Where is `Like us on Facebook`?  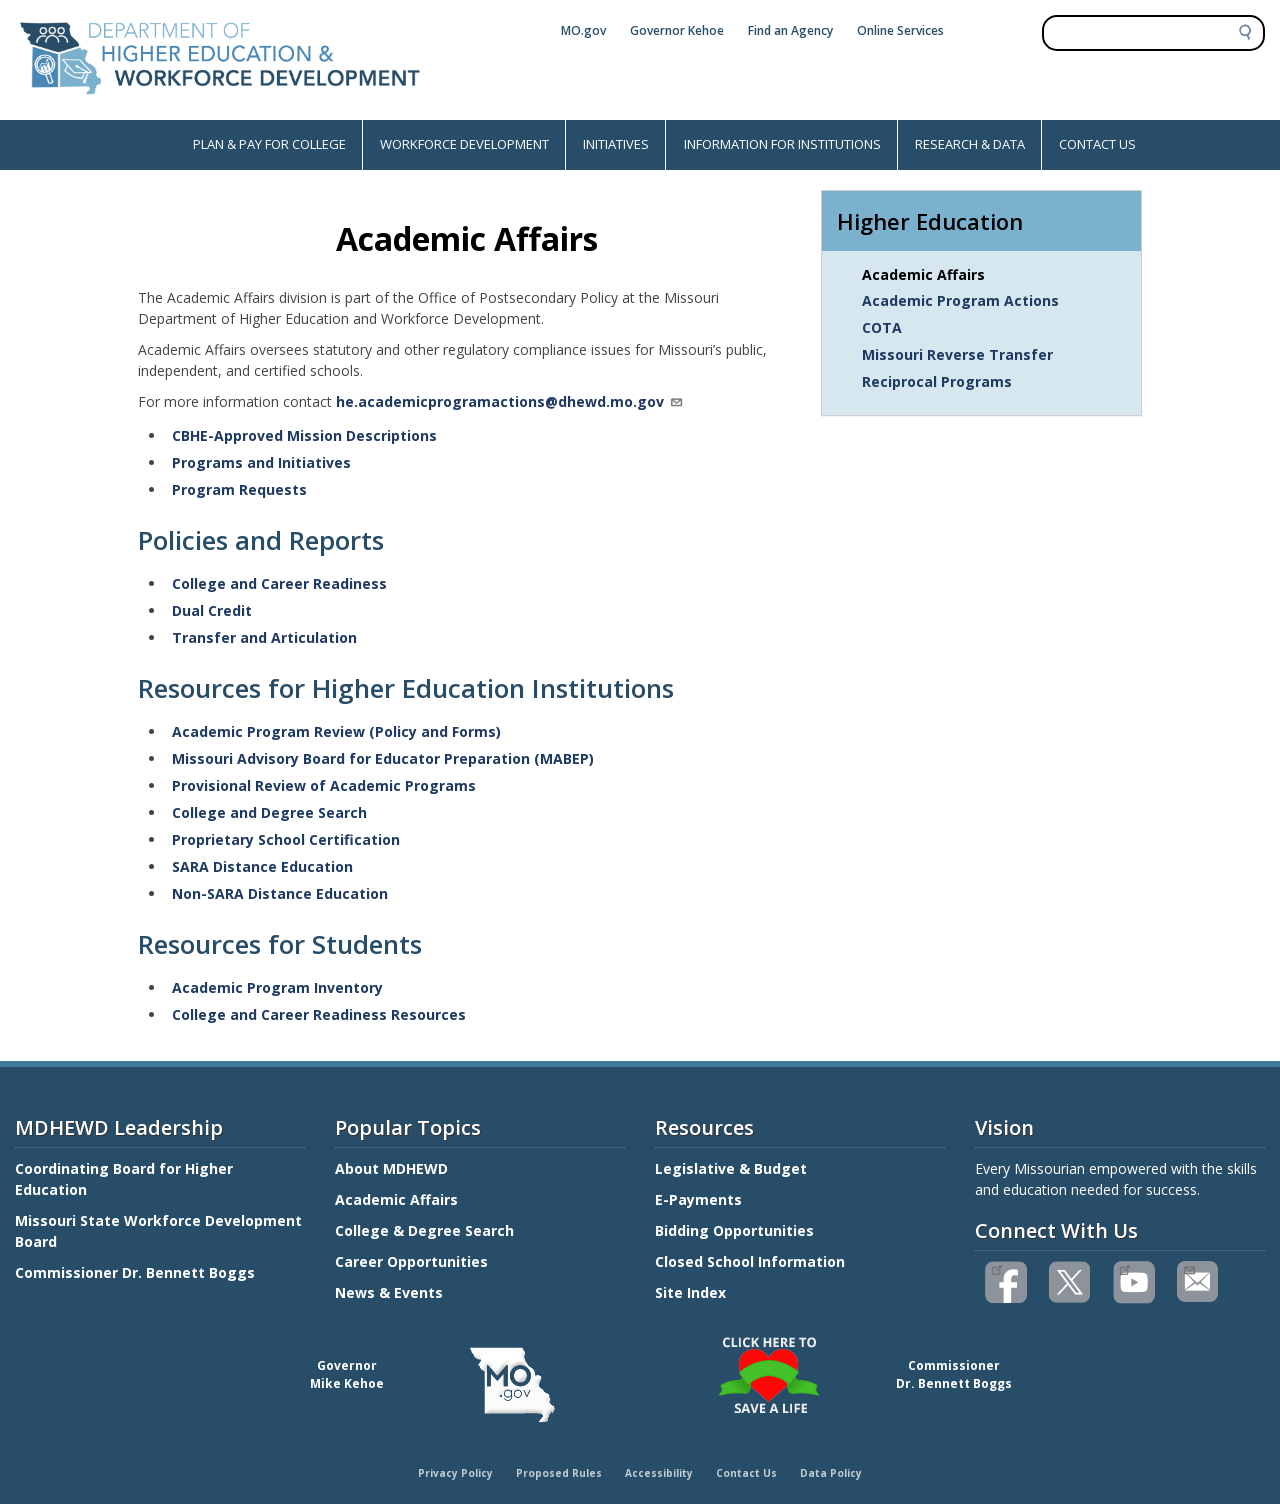 Like us on Facebook is located at coordinates (996, 1268).